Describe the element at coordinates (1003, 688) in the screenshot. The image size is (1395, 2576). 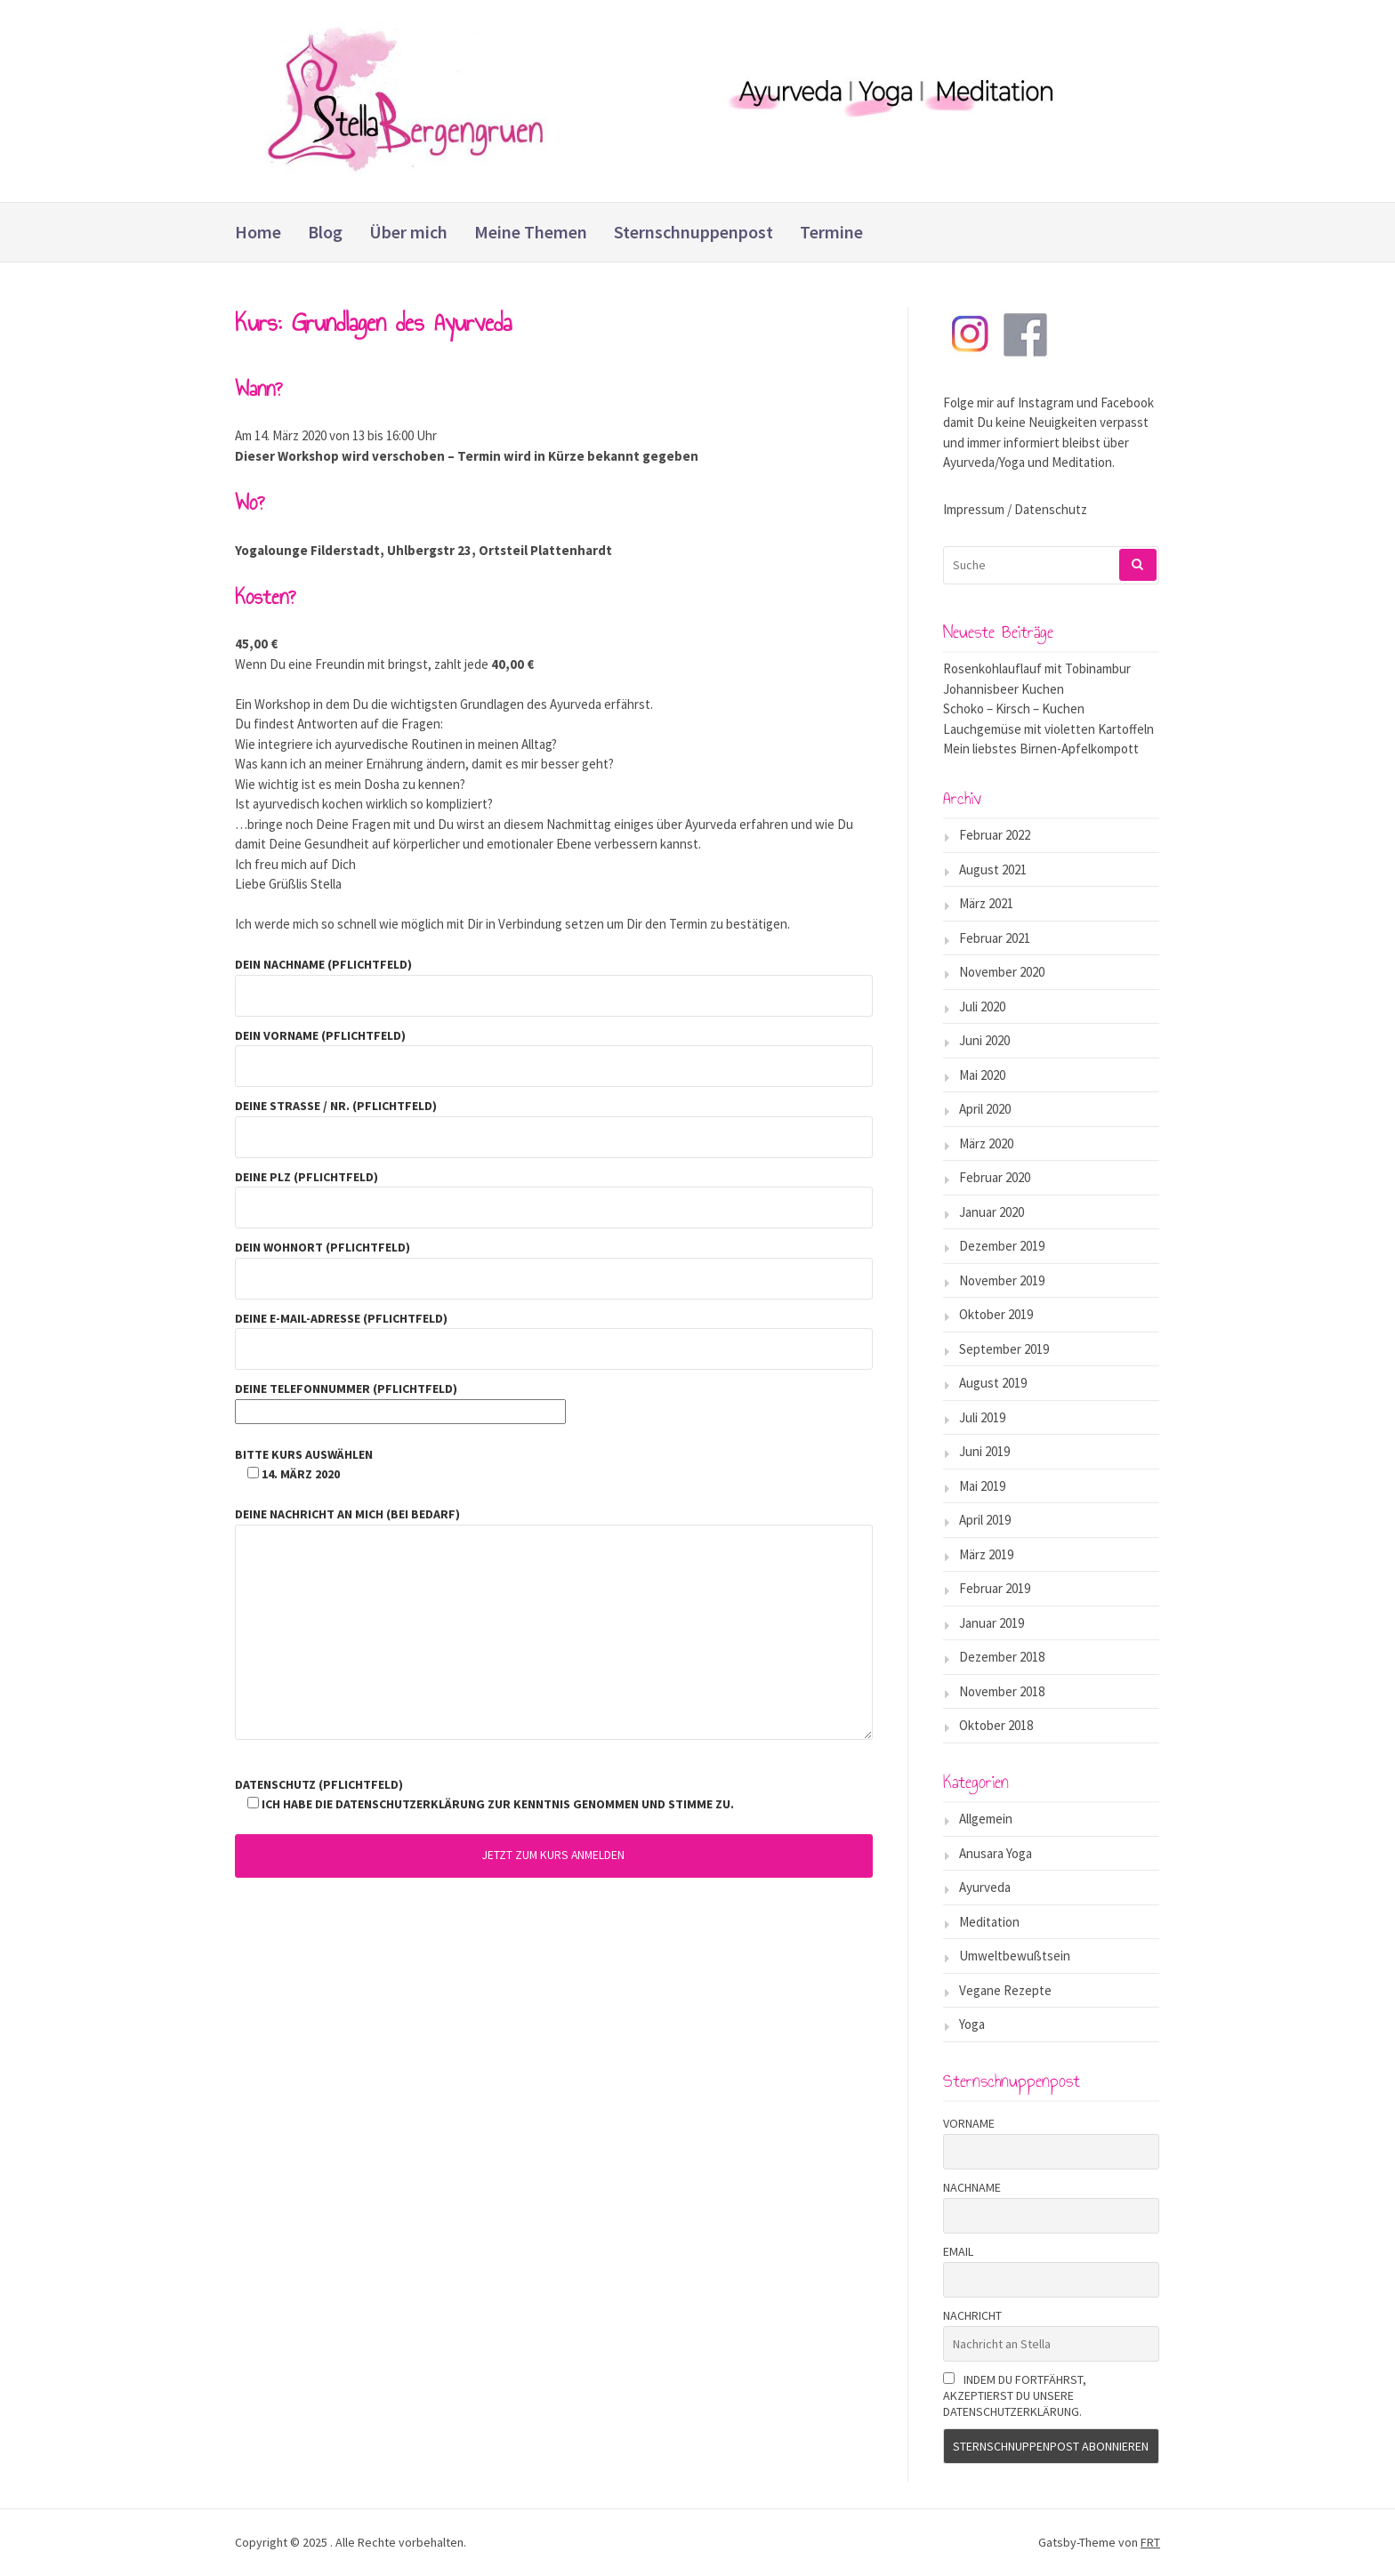
I see `Johannisbeer Kuchen` at that location.